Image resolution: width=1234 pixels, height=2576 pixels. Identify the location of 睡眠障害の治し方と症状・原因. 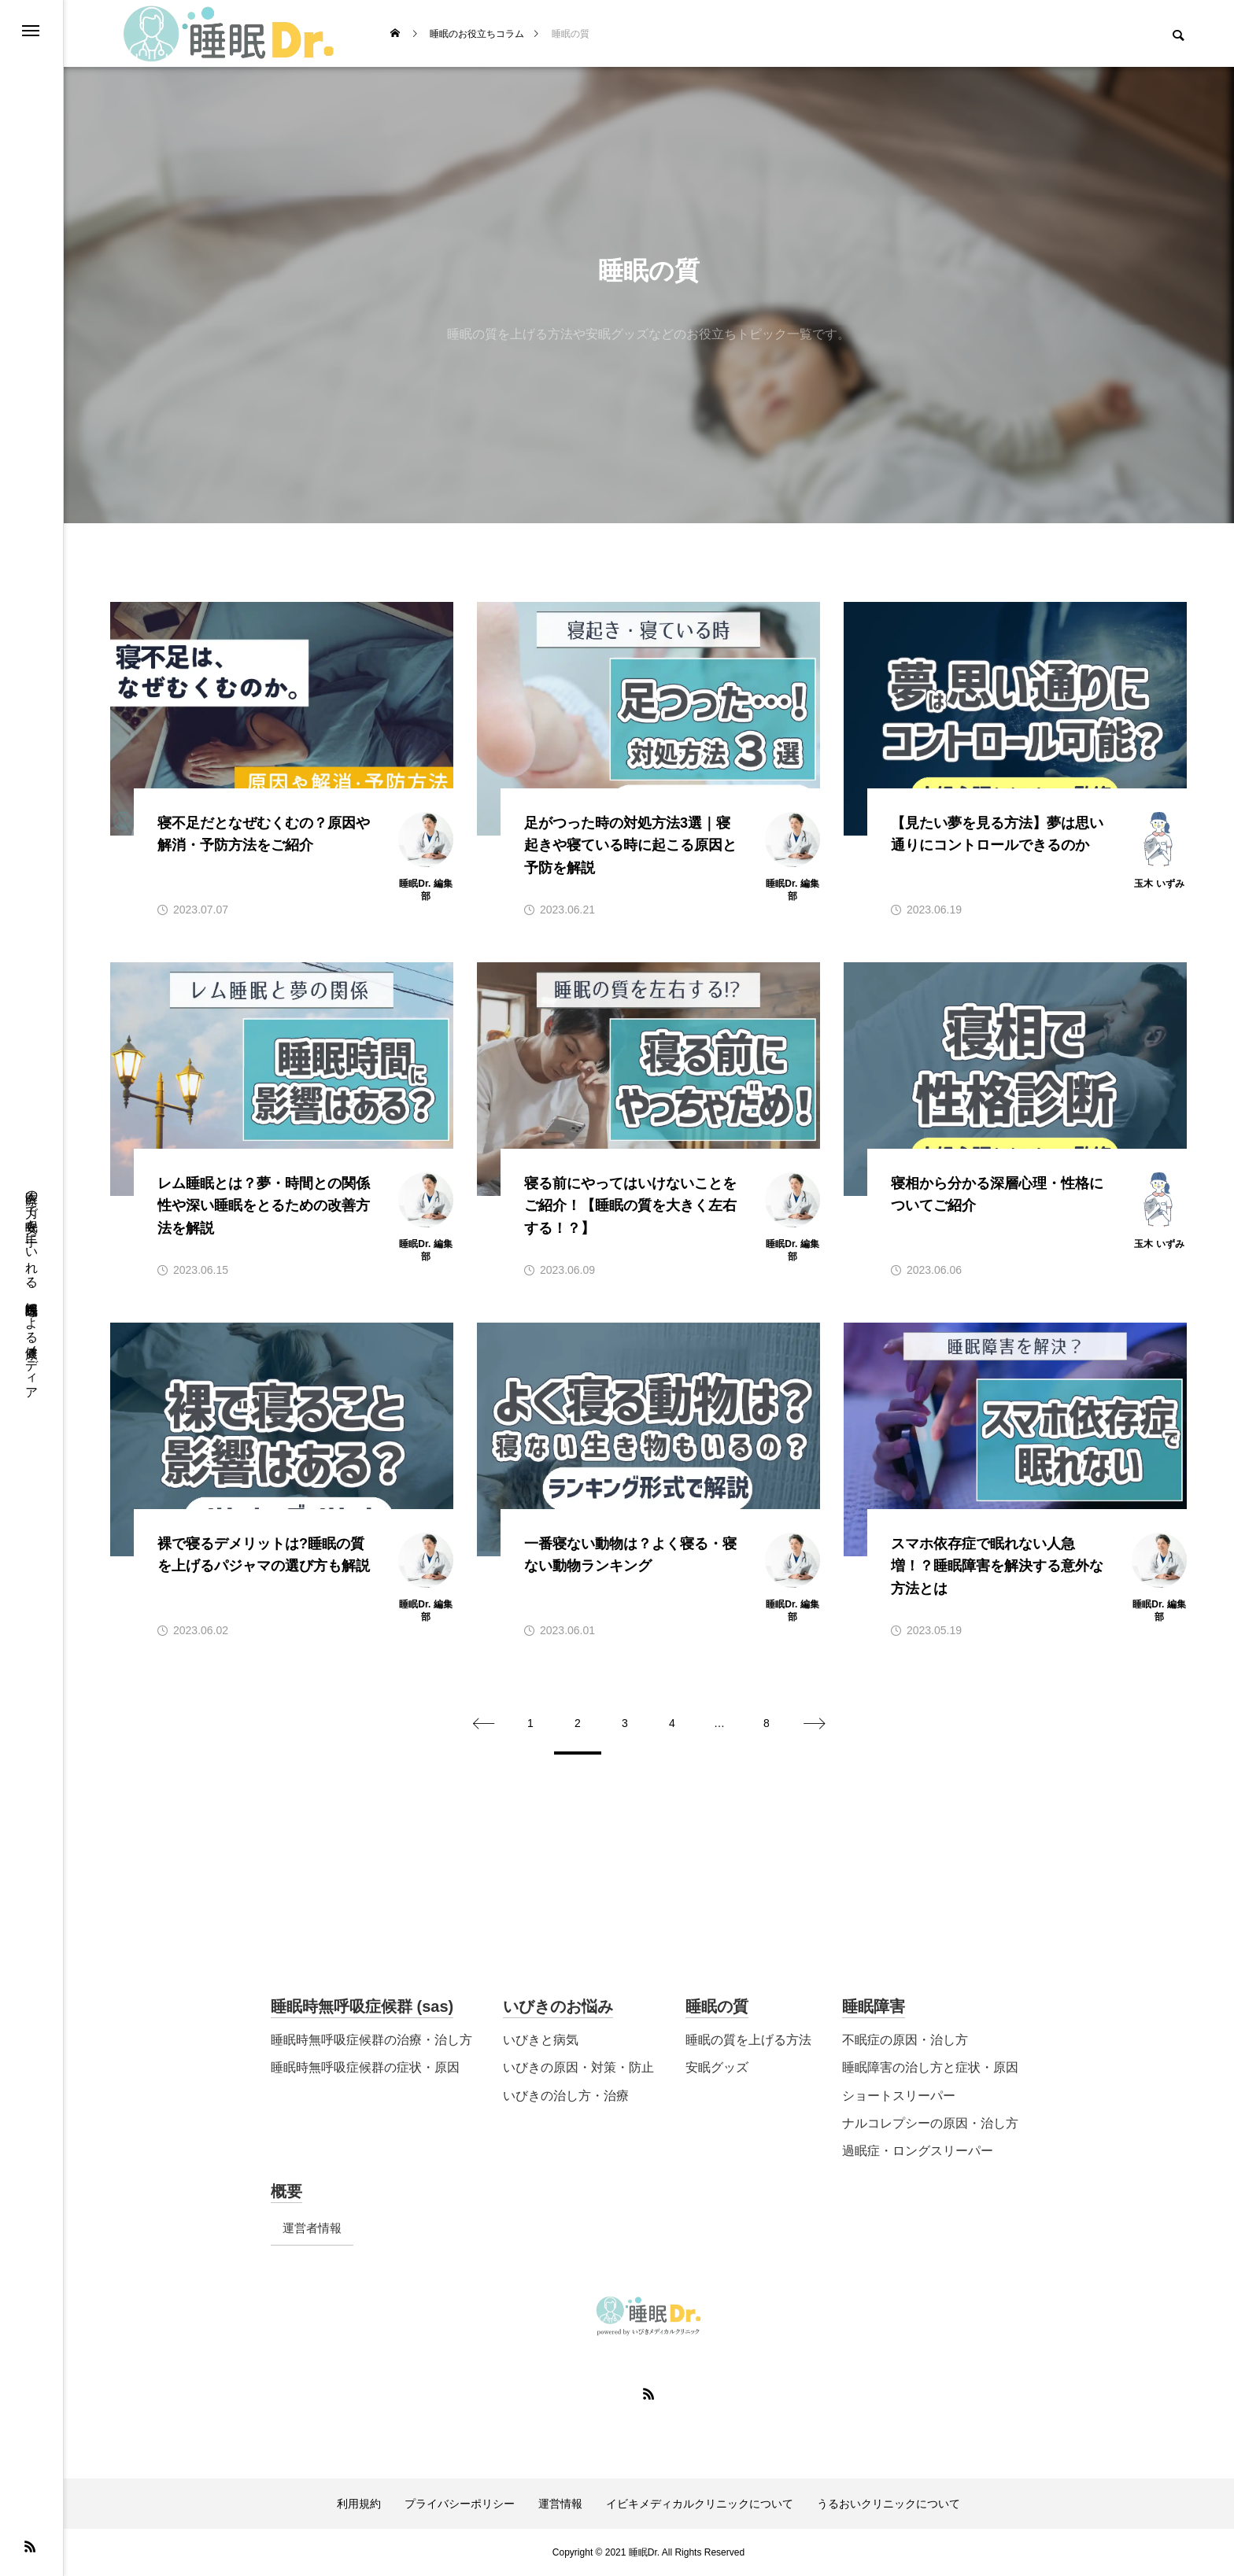
(930, 2067).